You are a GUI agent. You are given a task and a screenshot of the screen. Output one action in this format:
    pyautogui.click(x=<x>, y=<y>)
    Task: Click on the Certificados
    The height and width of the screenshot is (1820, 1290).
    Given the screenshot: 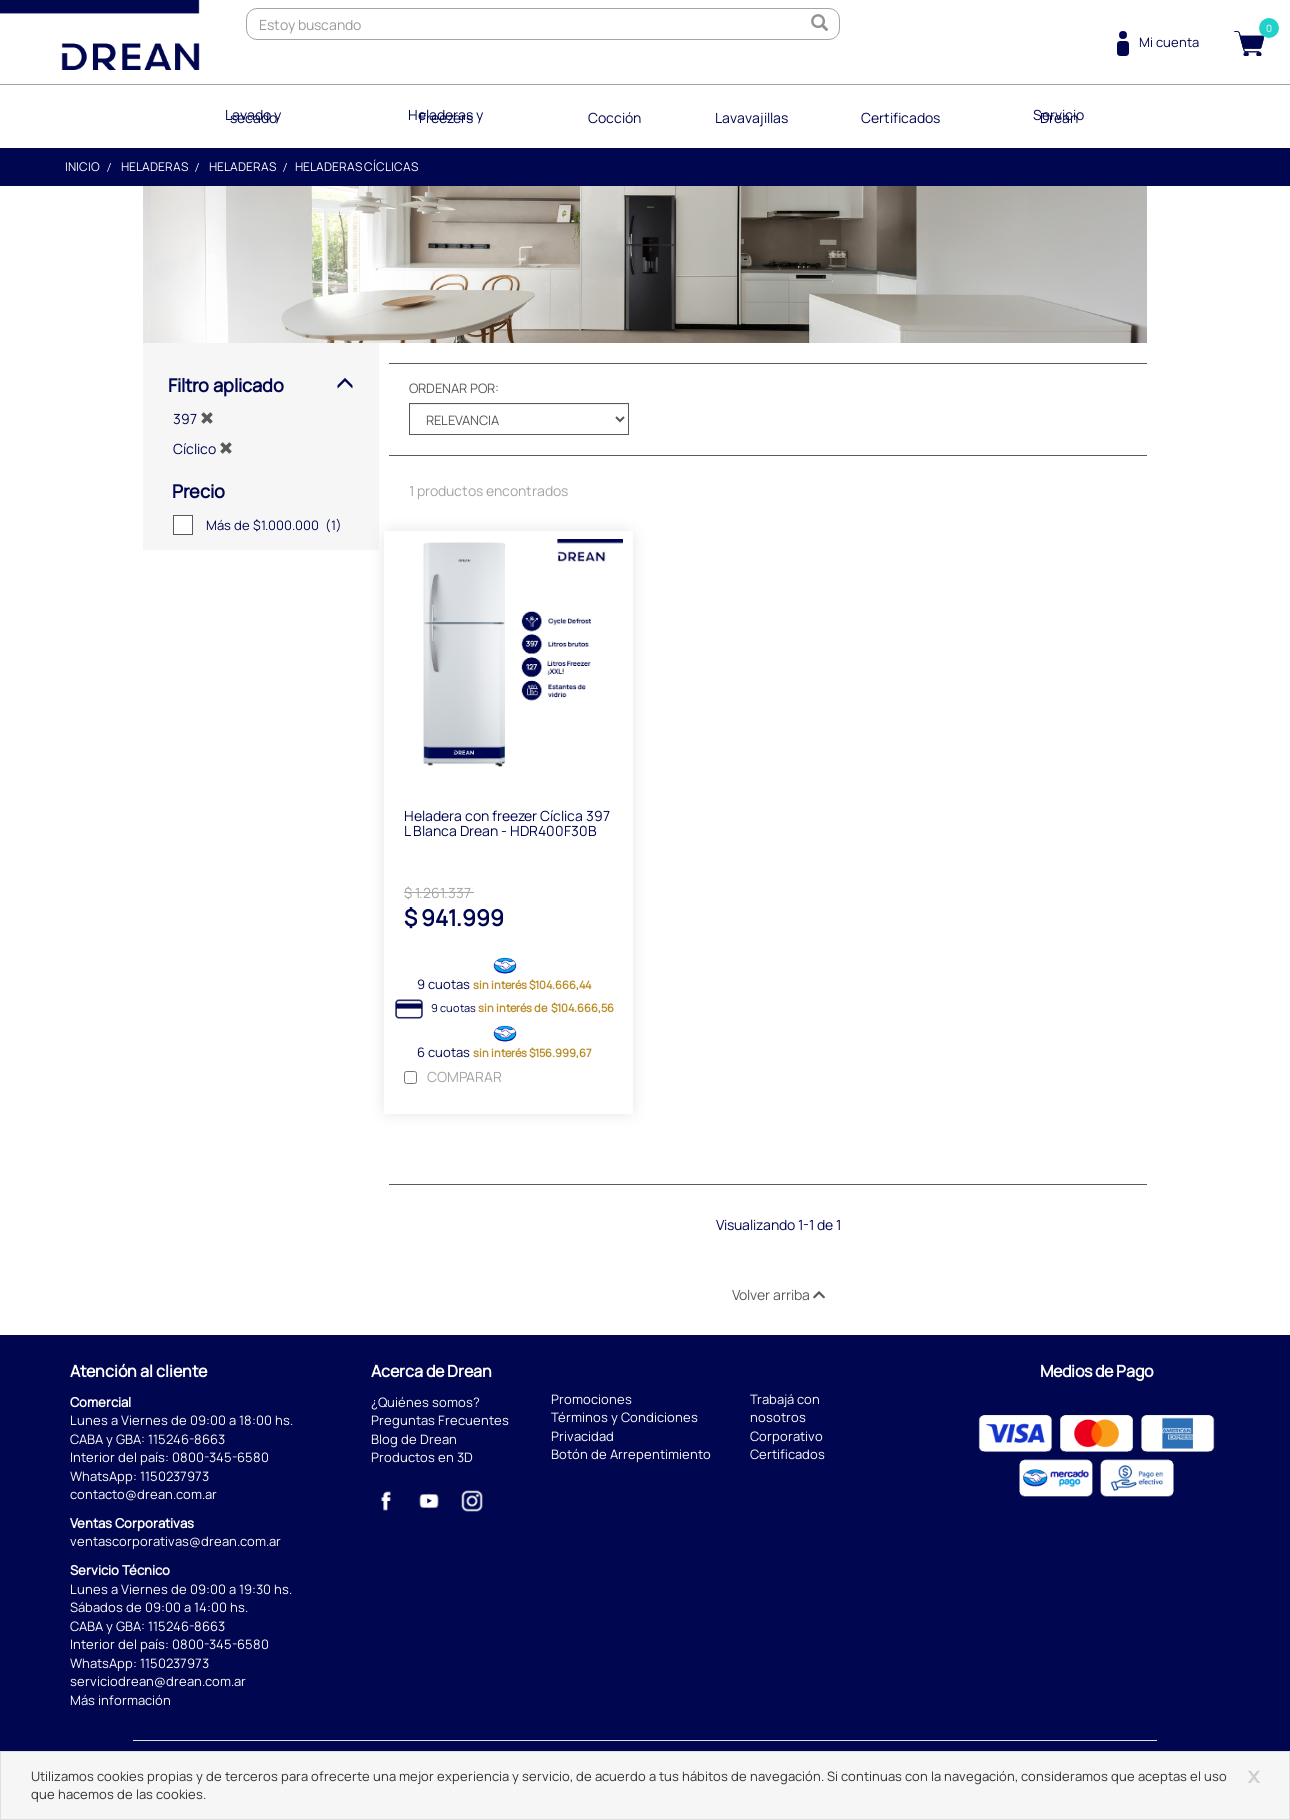 What is the action you would take?
    pyautogui.click(x=901, y=114)
    